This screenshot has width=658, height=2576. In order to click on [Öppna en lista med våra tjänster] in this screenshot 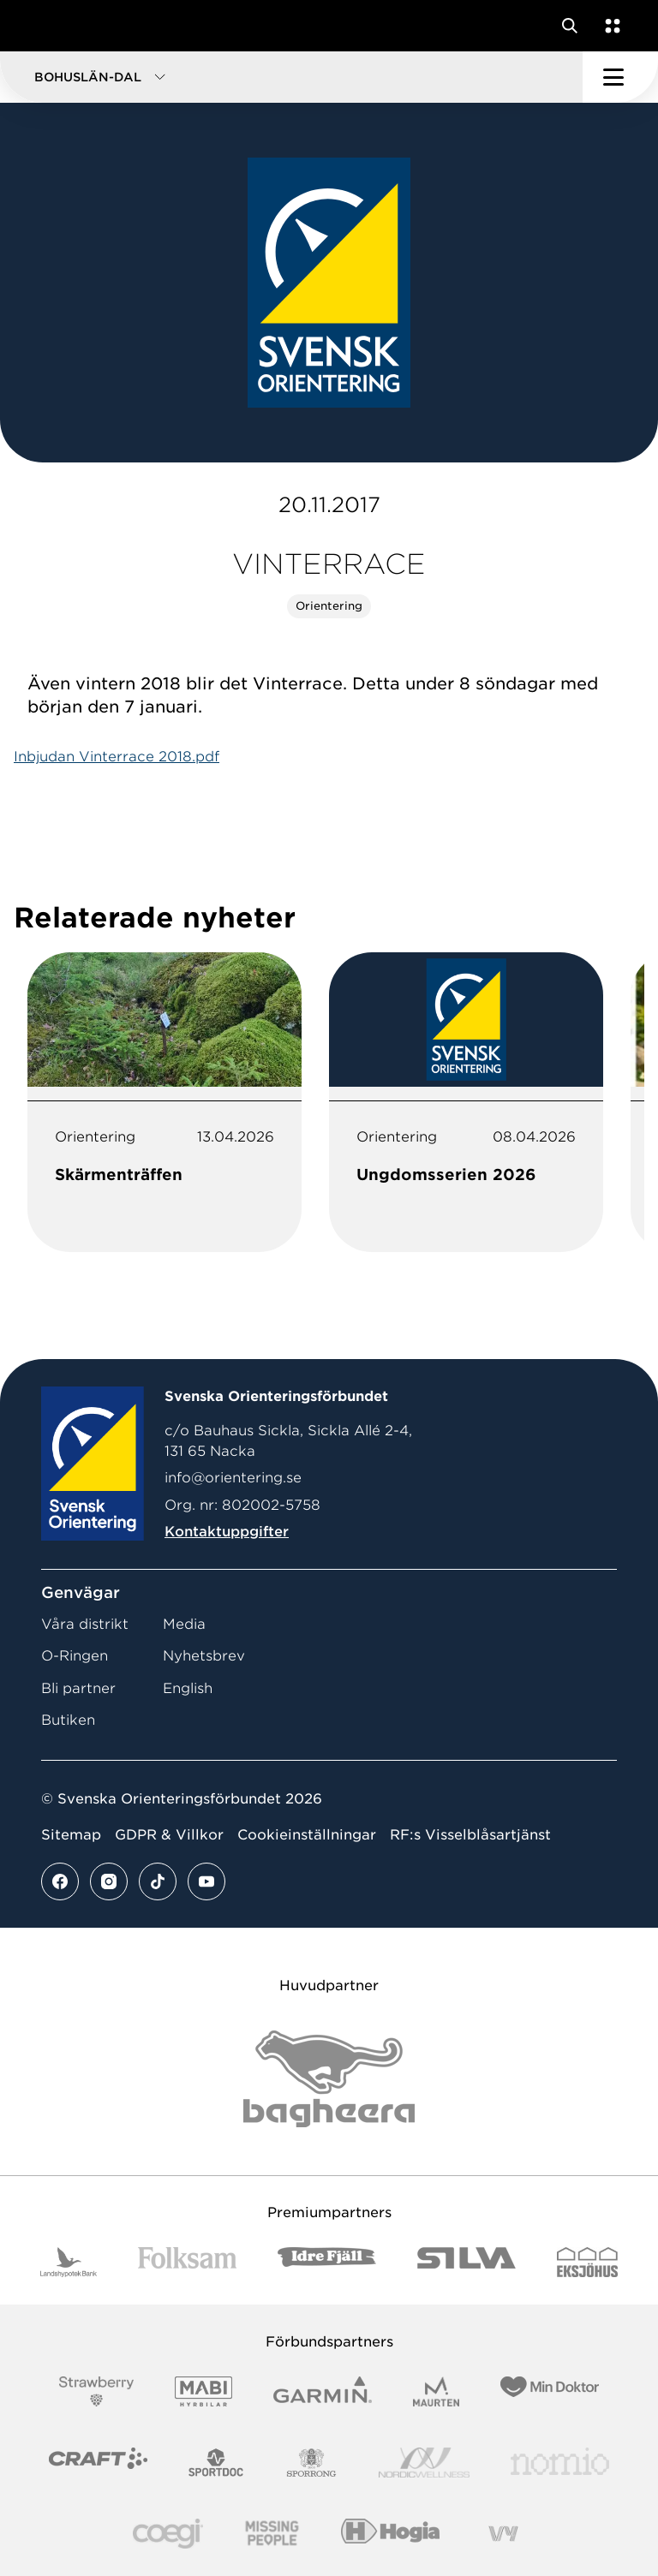, I will do `click(609, 25)`.